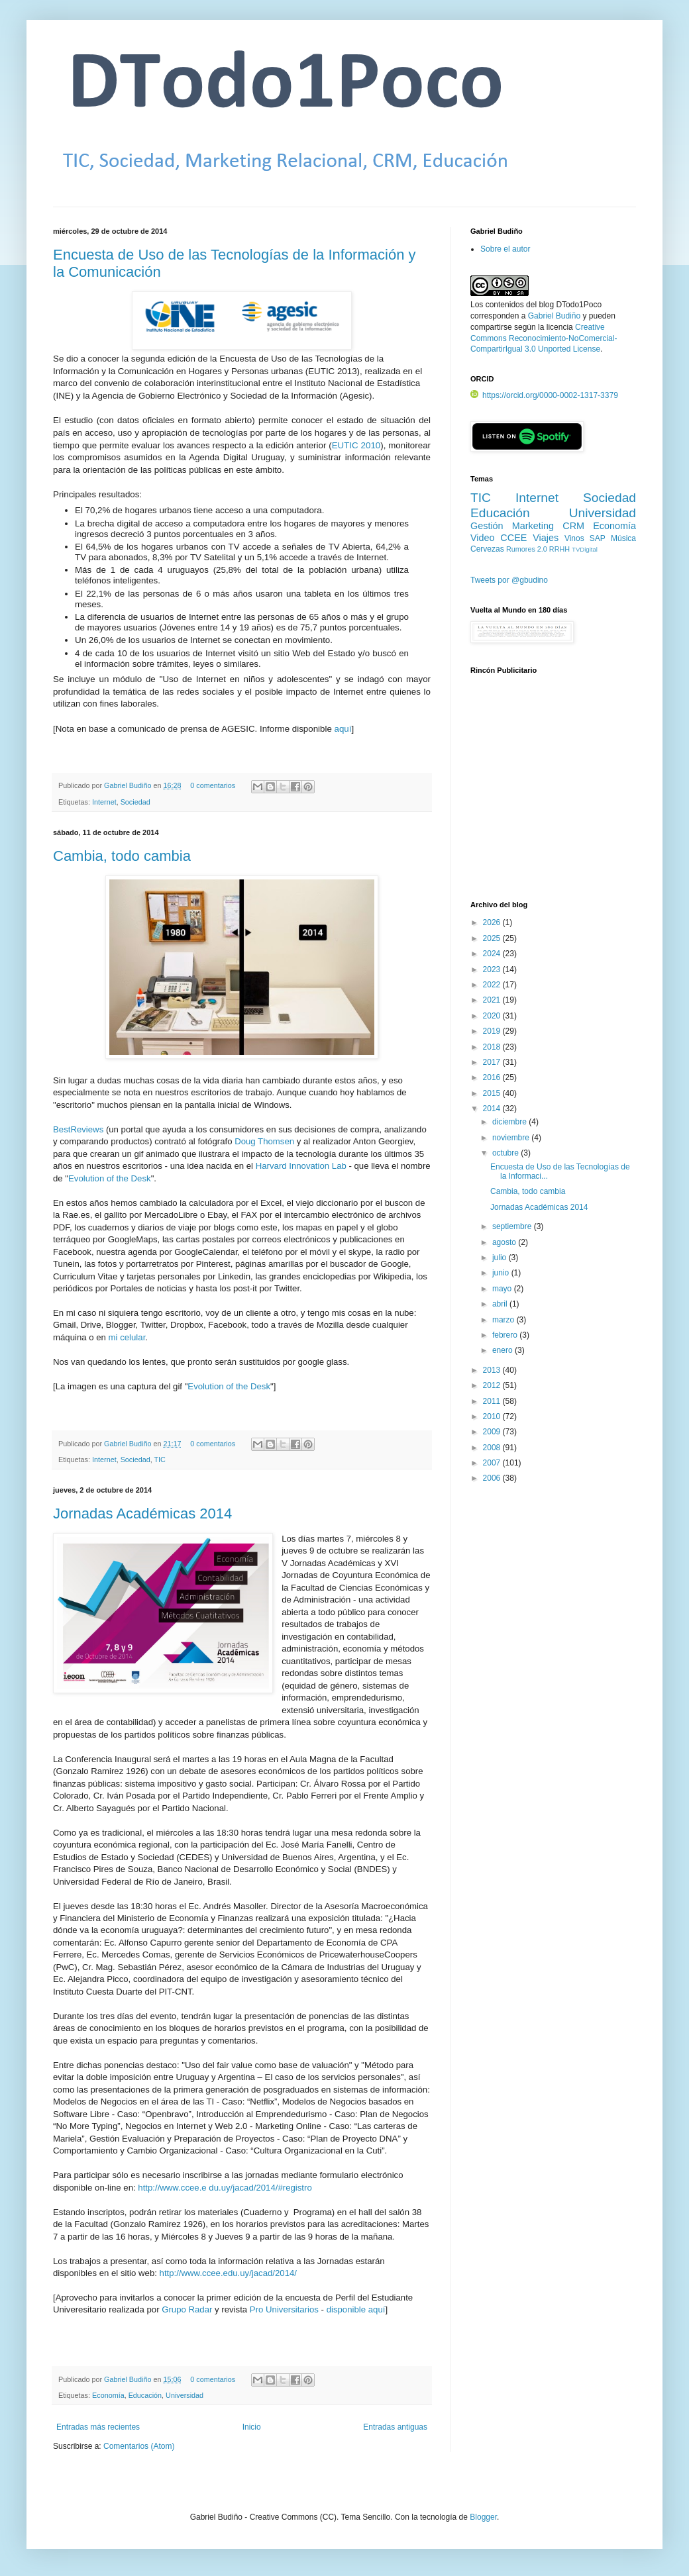  Describe the element at coordinates (138, 2446) in the screenshot. I see `Comentarios (Atom)` at that location.